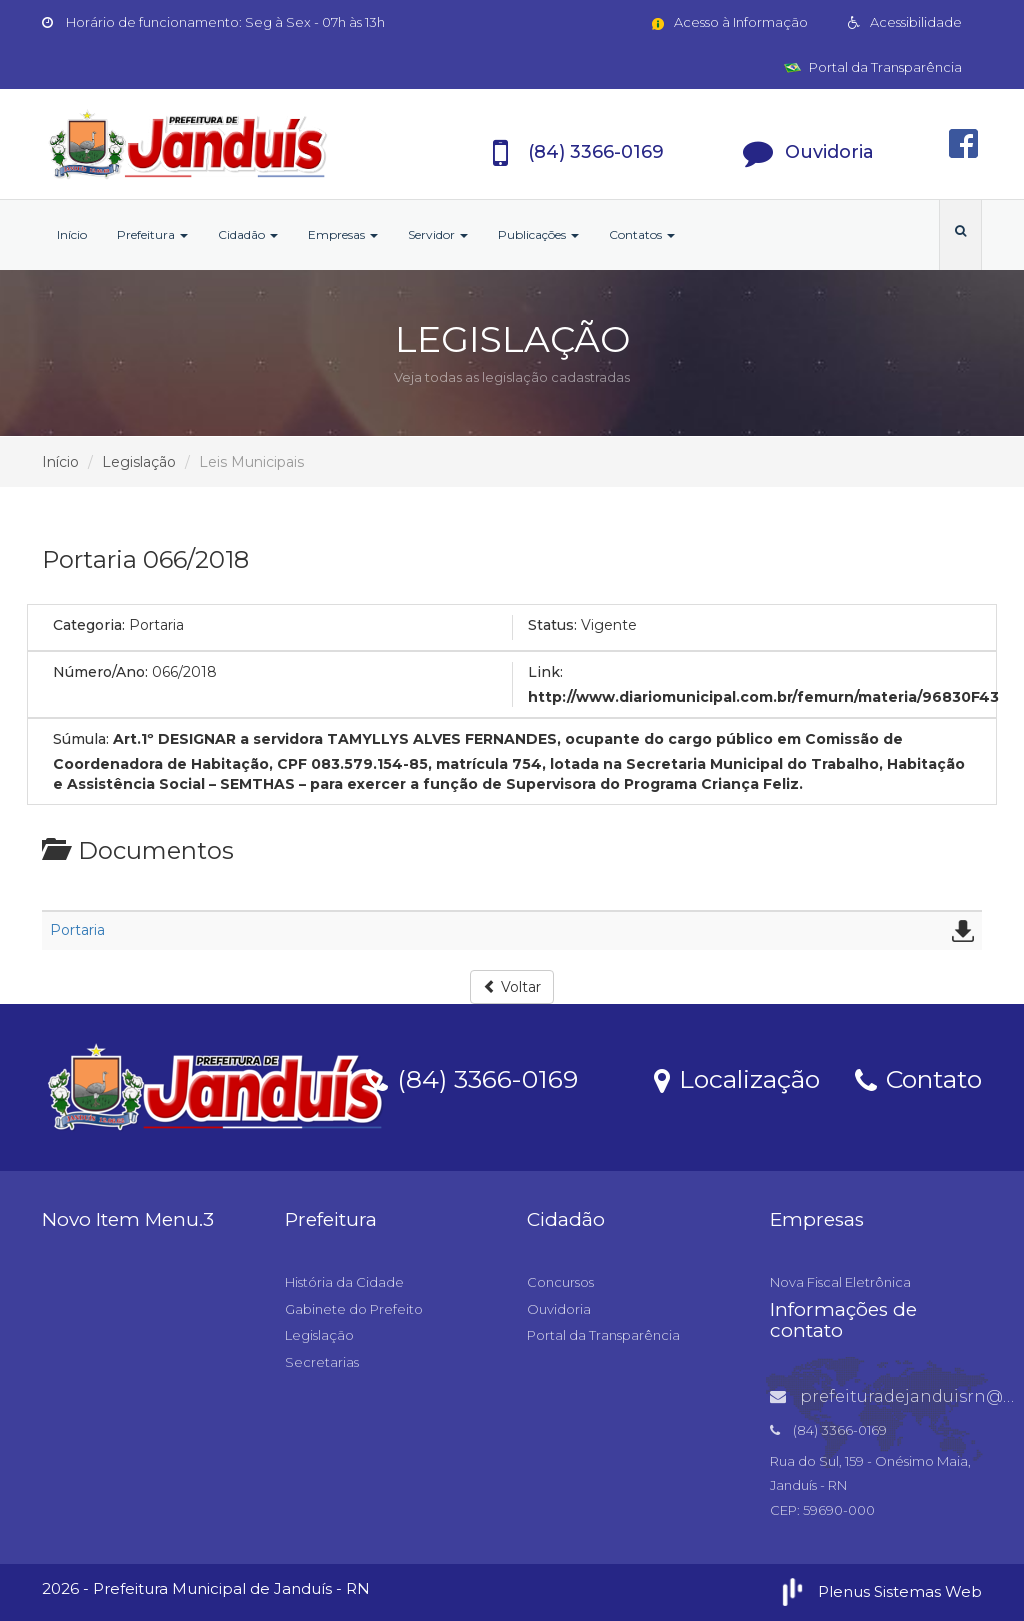  I want to click on Gabinete do Prefeito, so click(354, 1309).